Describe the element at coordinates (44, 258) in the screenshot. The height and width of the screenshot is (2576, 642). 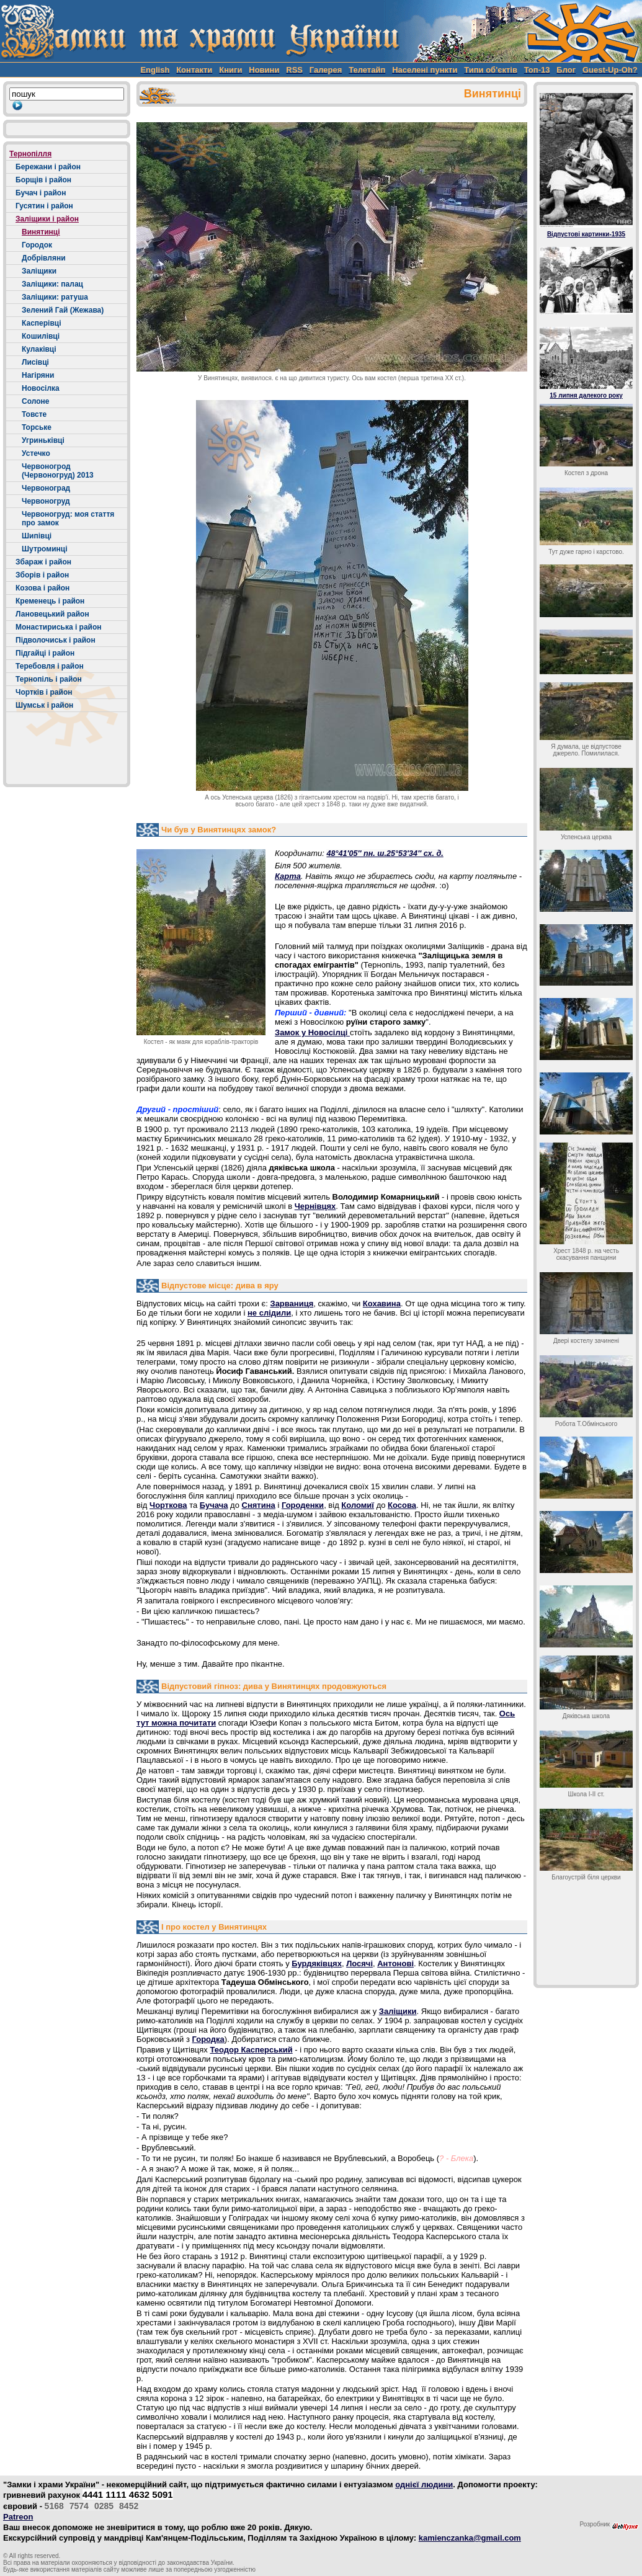
I see `Добрівляни` at that location.